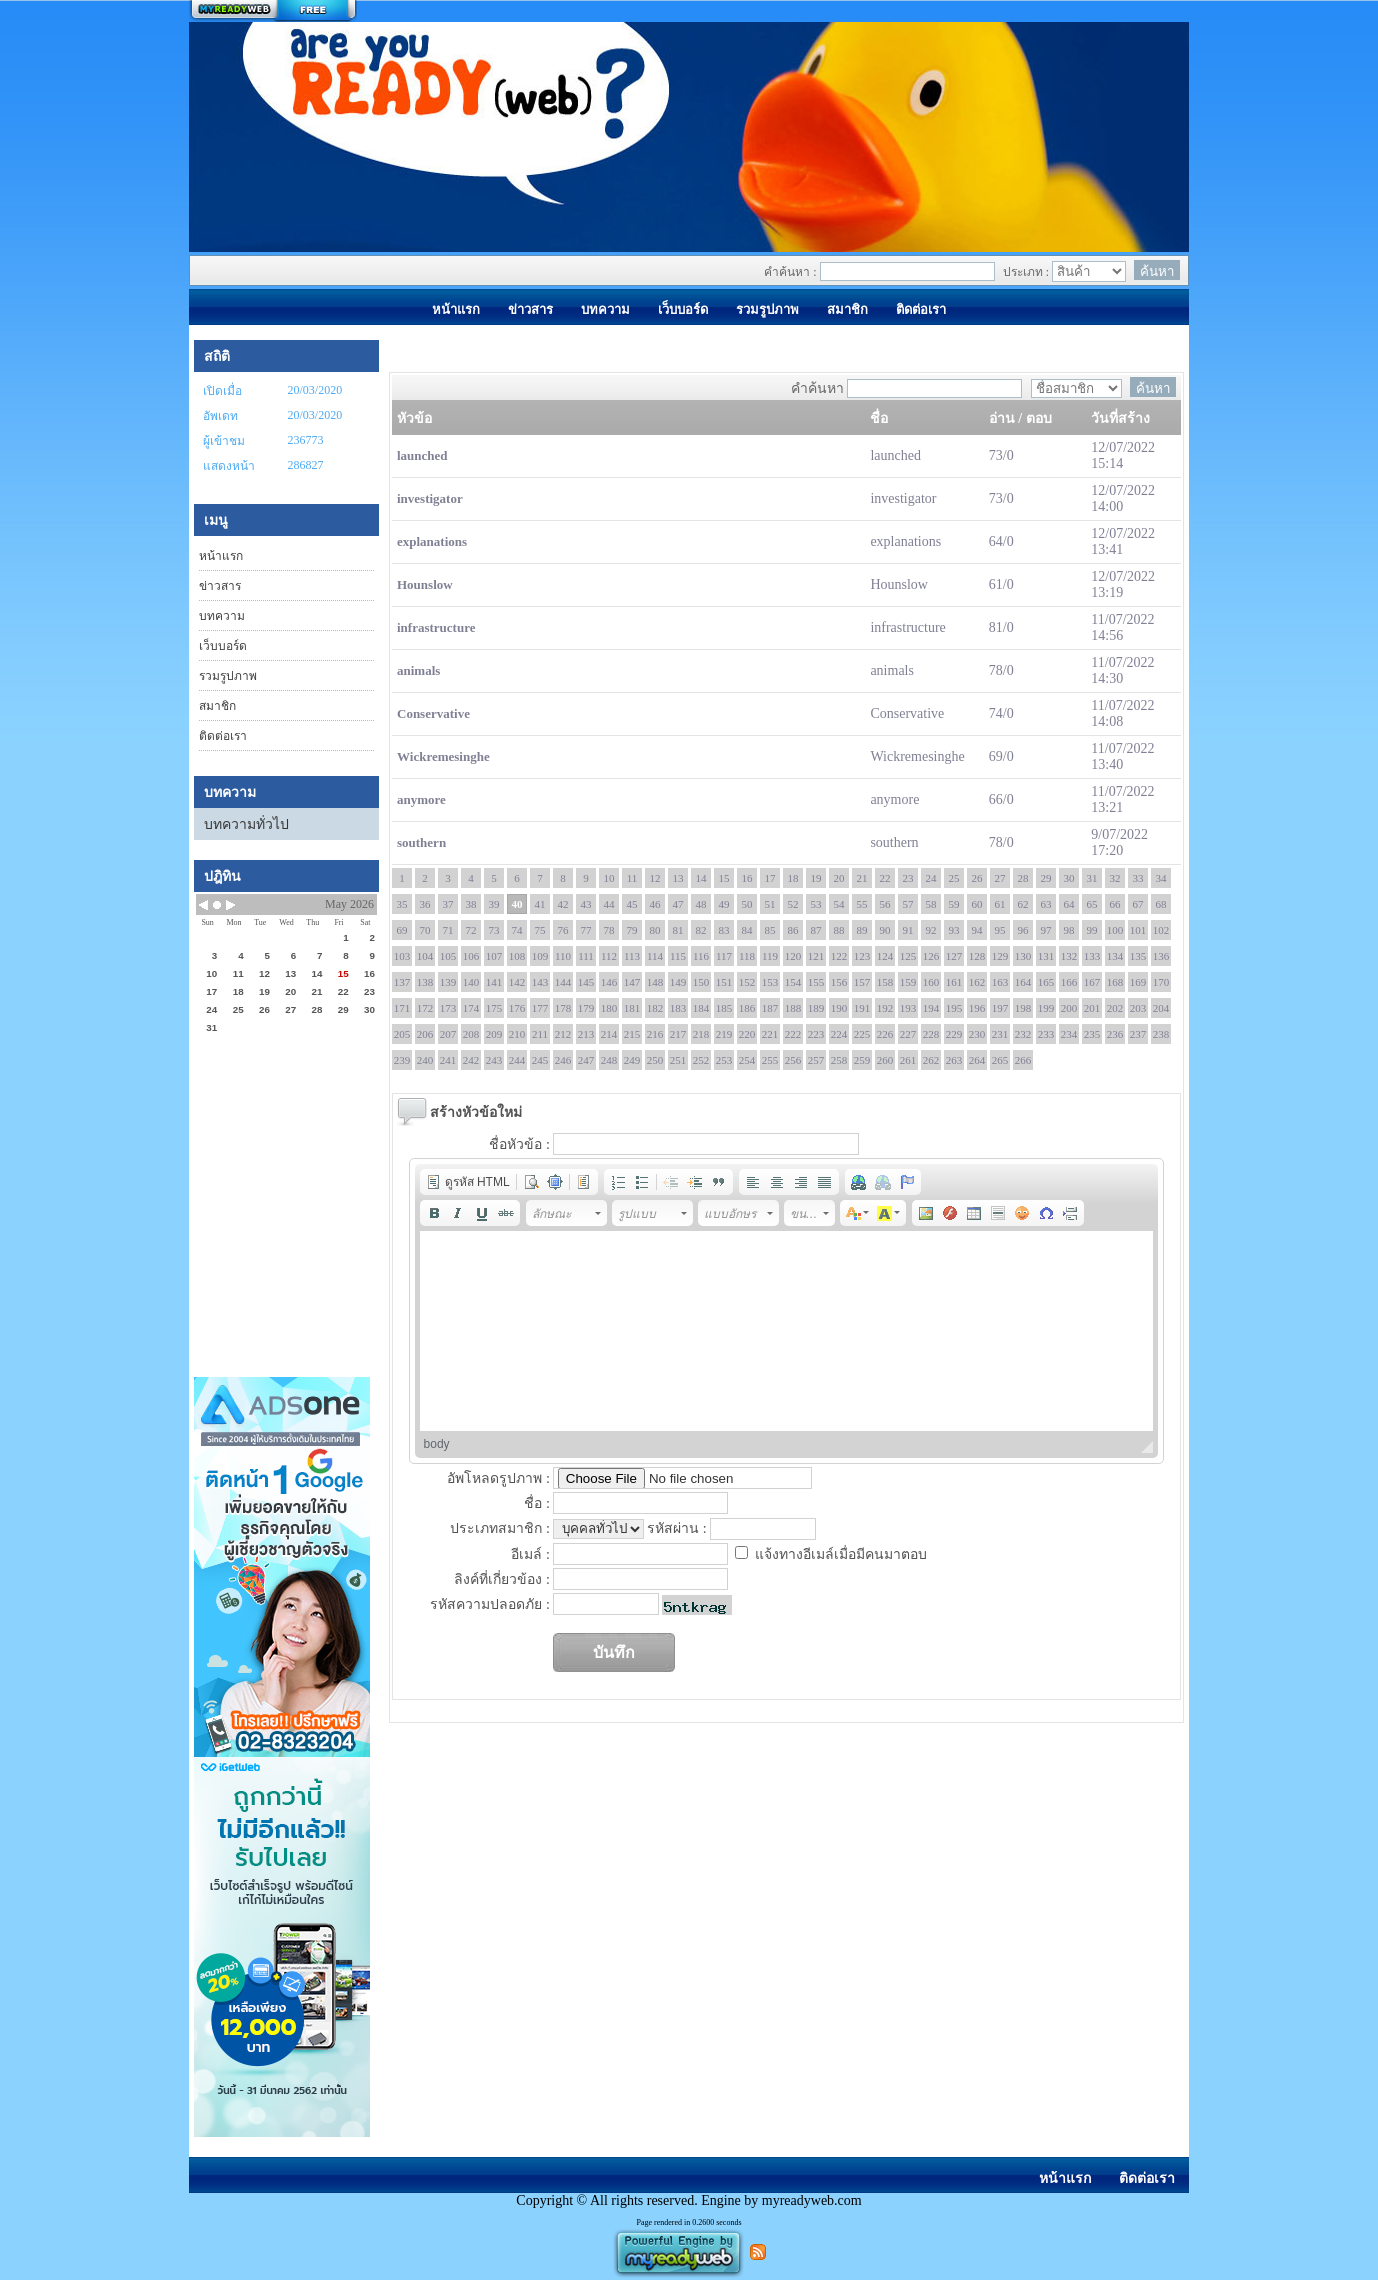 The width and height of the screenshot is (1378, 2280). I want to click on 75, so click(540, 930).